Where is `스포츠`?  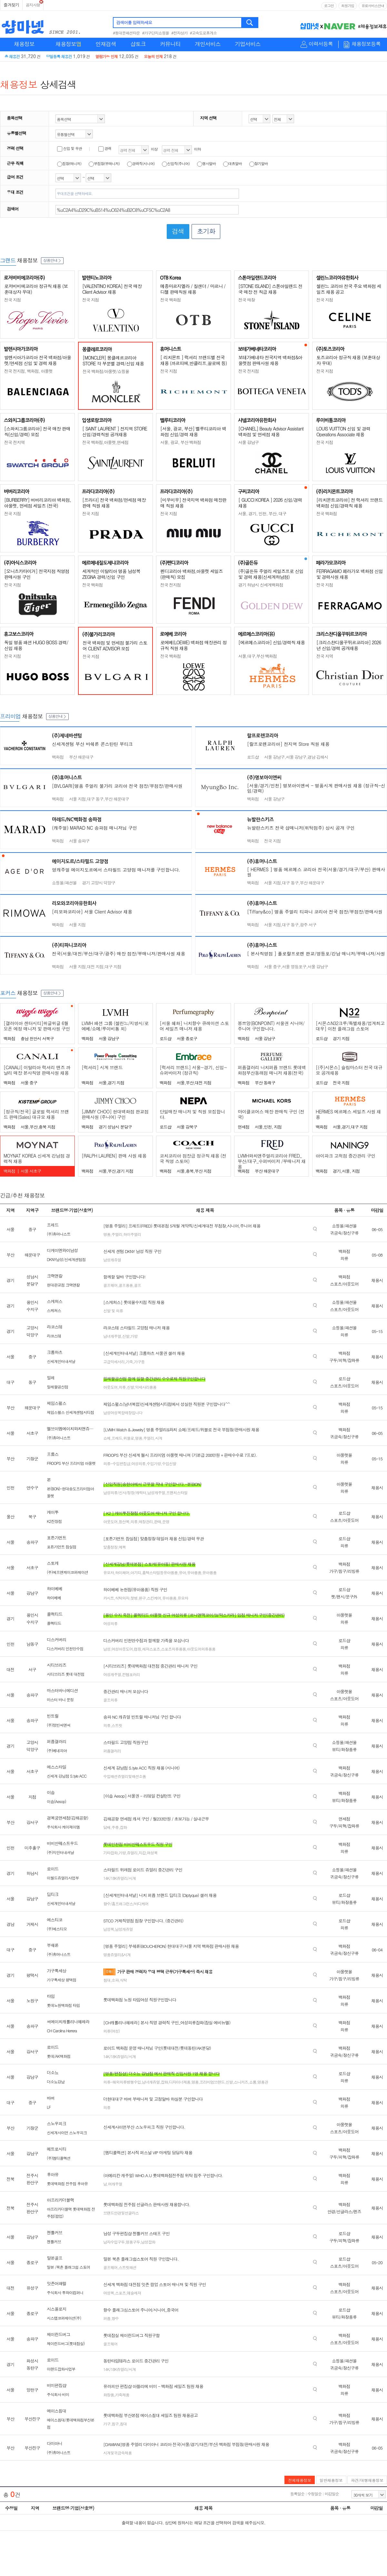 스포츠 is located at coordinates (120, 2292).